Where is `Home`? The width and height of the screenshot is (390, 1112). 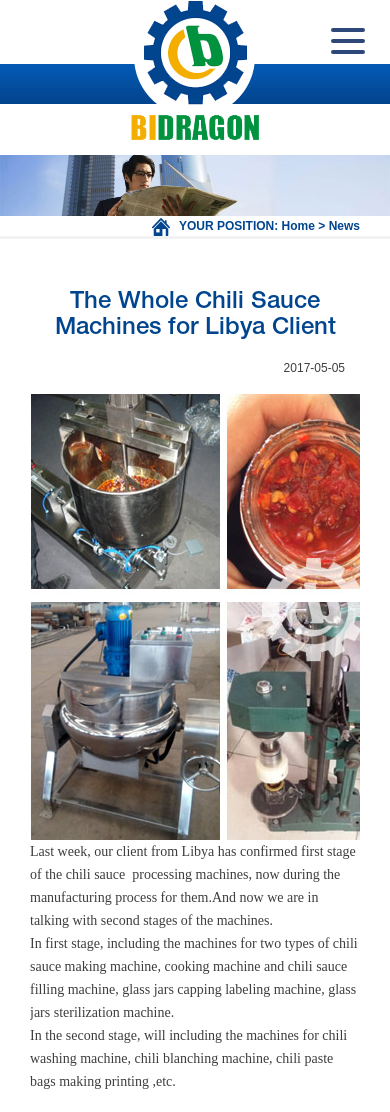 Home is located at coordinates (298, 226).